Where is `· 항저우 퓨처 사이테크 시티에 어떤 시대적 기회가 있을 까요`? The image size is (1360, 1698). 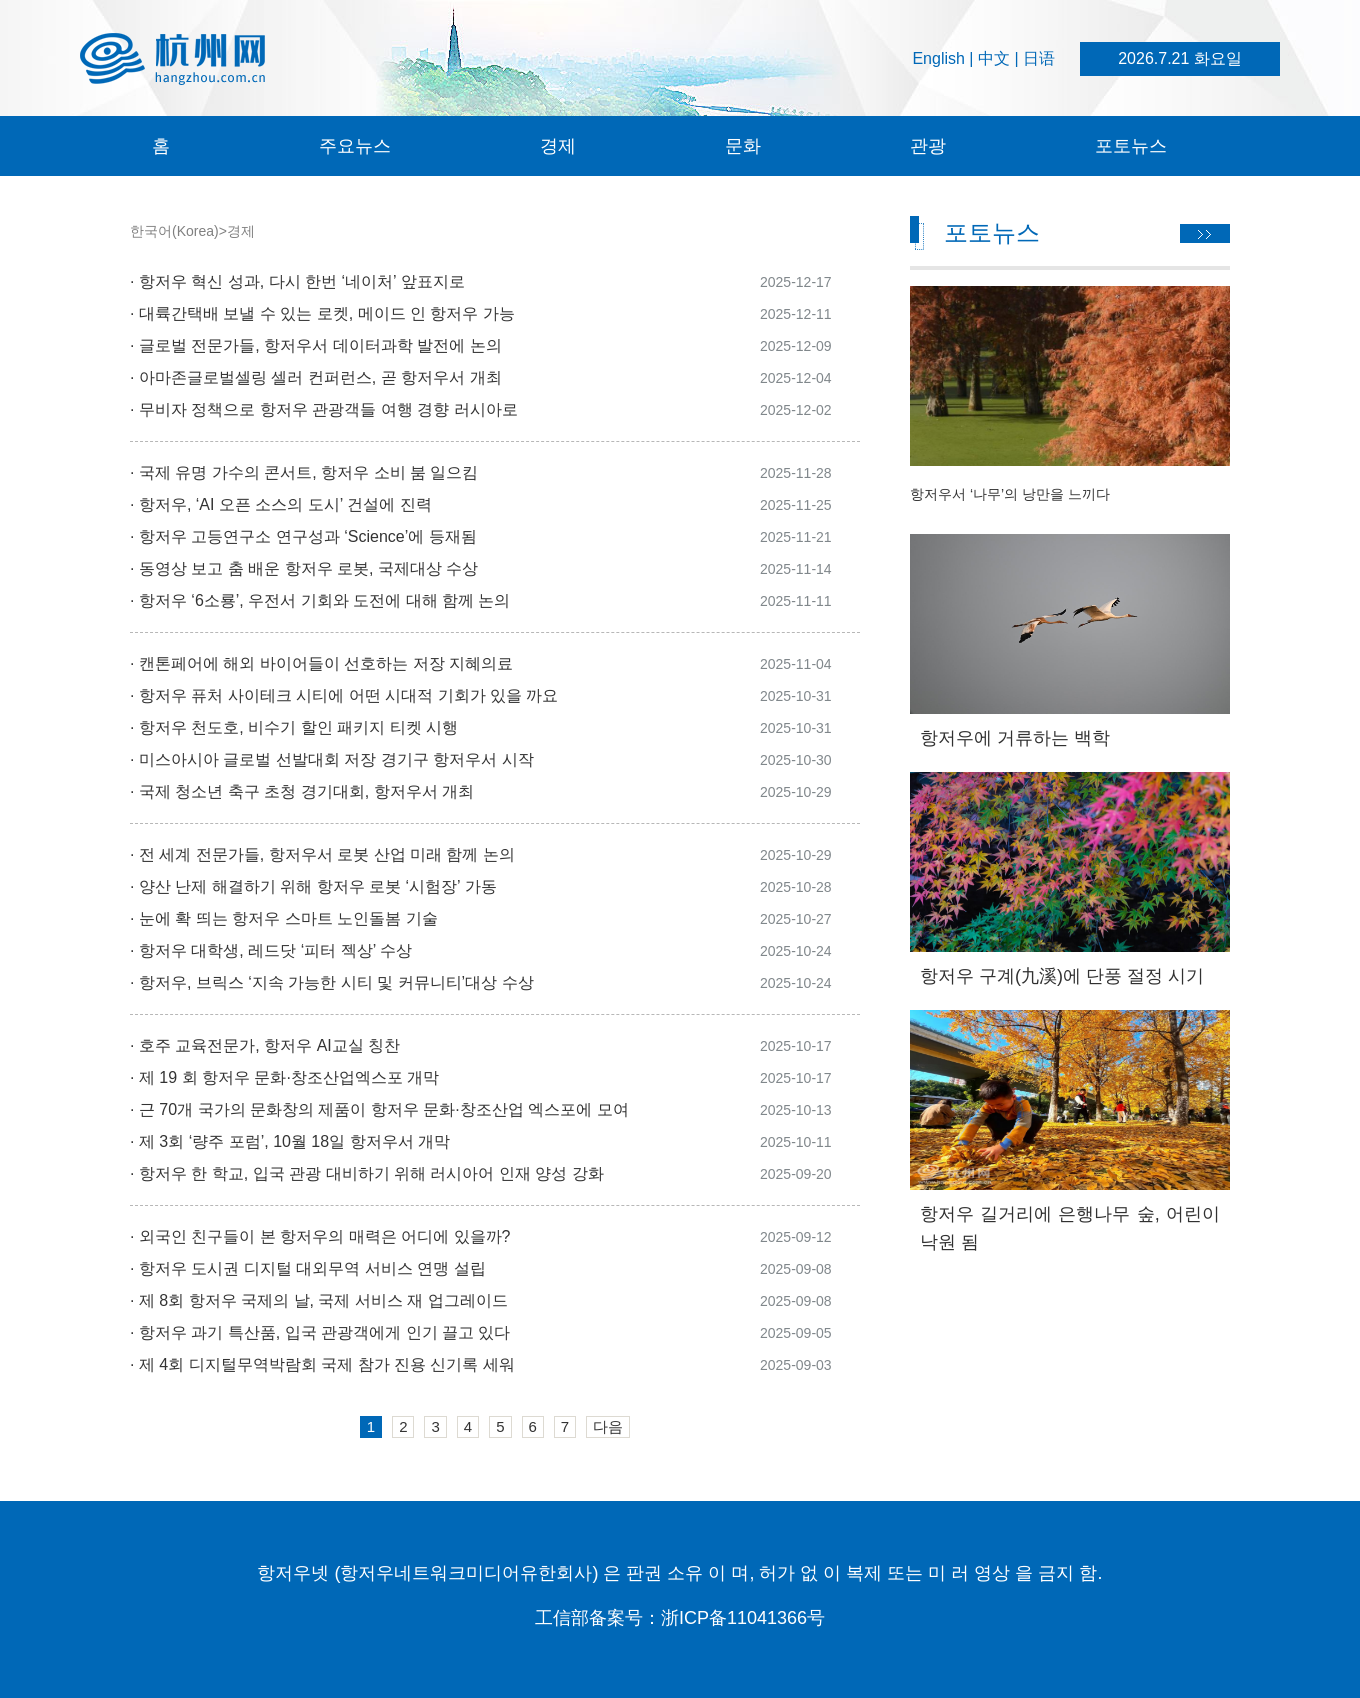 · 항저우 퓨처 사이테크 시티에 어떤 시대적 기회가 있을 까요 is located at coordinates (344, 695).